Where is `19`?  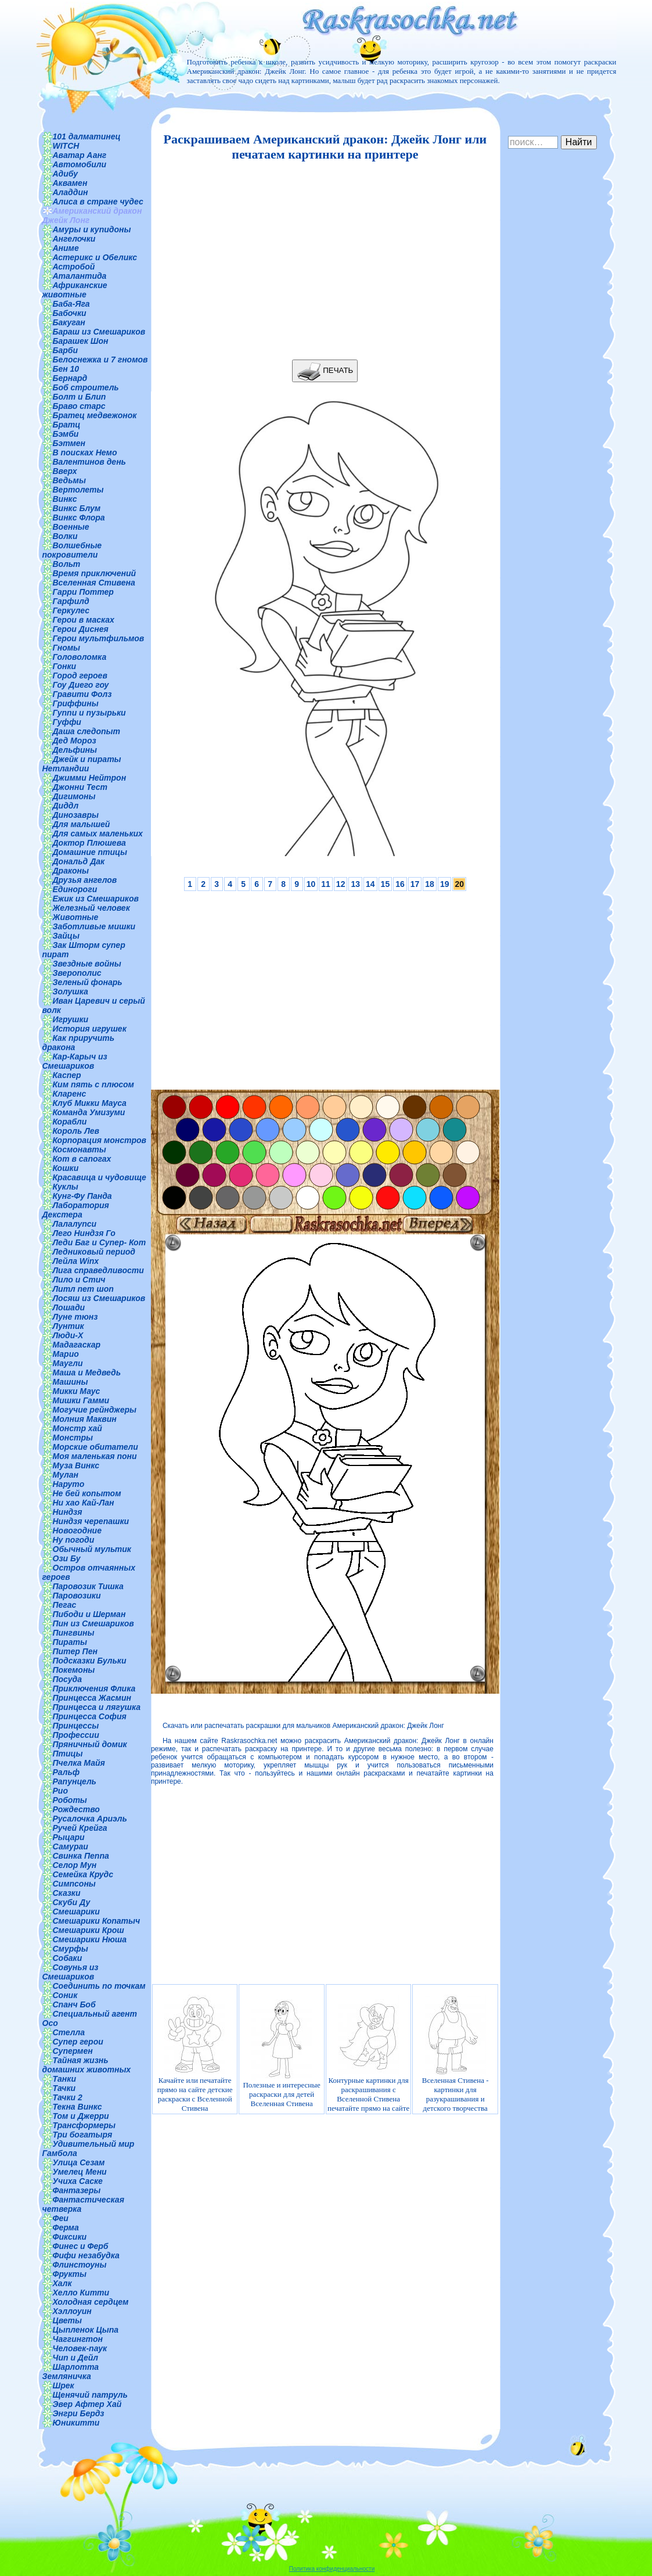
19 is located at coordinates (444, 884).